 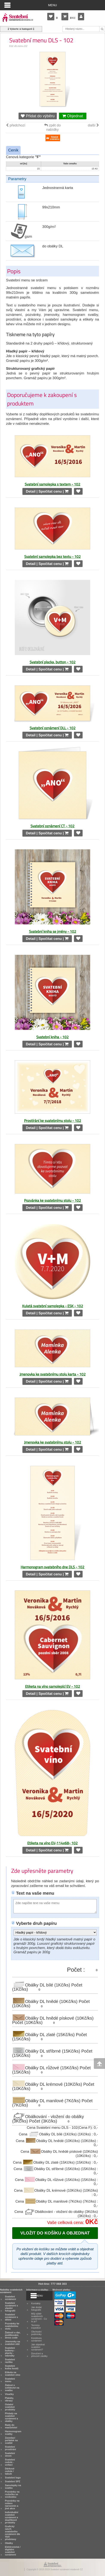 I want to click on Můj výběr svatebních oznámení - Co to je?, so click(x=39, y=2317).